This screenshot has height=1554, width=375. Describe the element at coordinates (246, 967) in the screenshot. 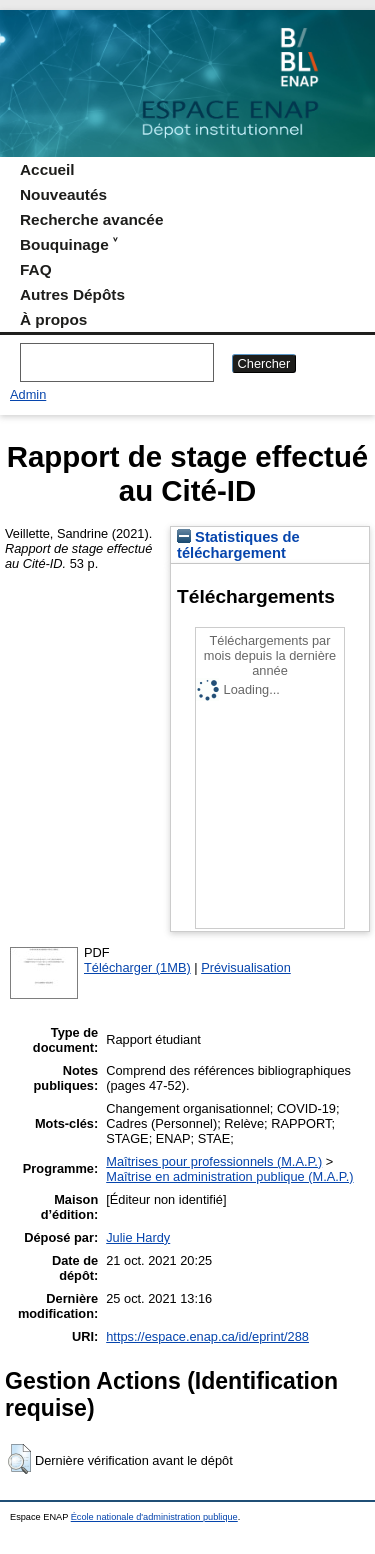

I see `Prévisualisation` at that location.